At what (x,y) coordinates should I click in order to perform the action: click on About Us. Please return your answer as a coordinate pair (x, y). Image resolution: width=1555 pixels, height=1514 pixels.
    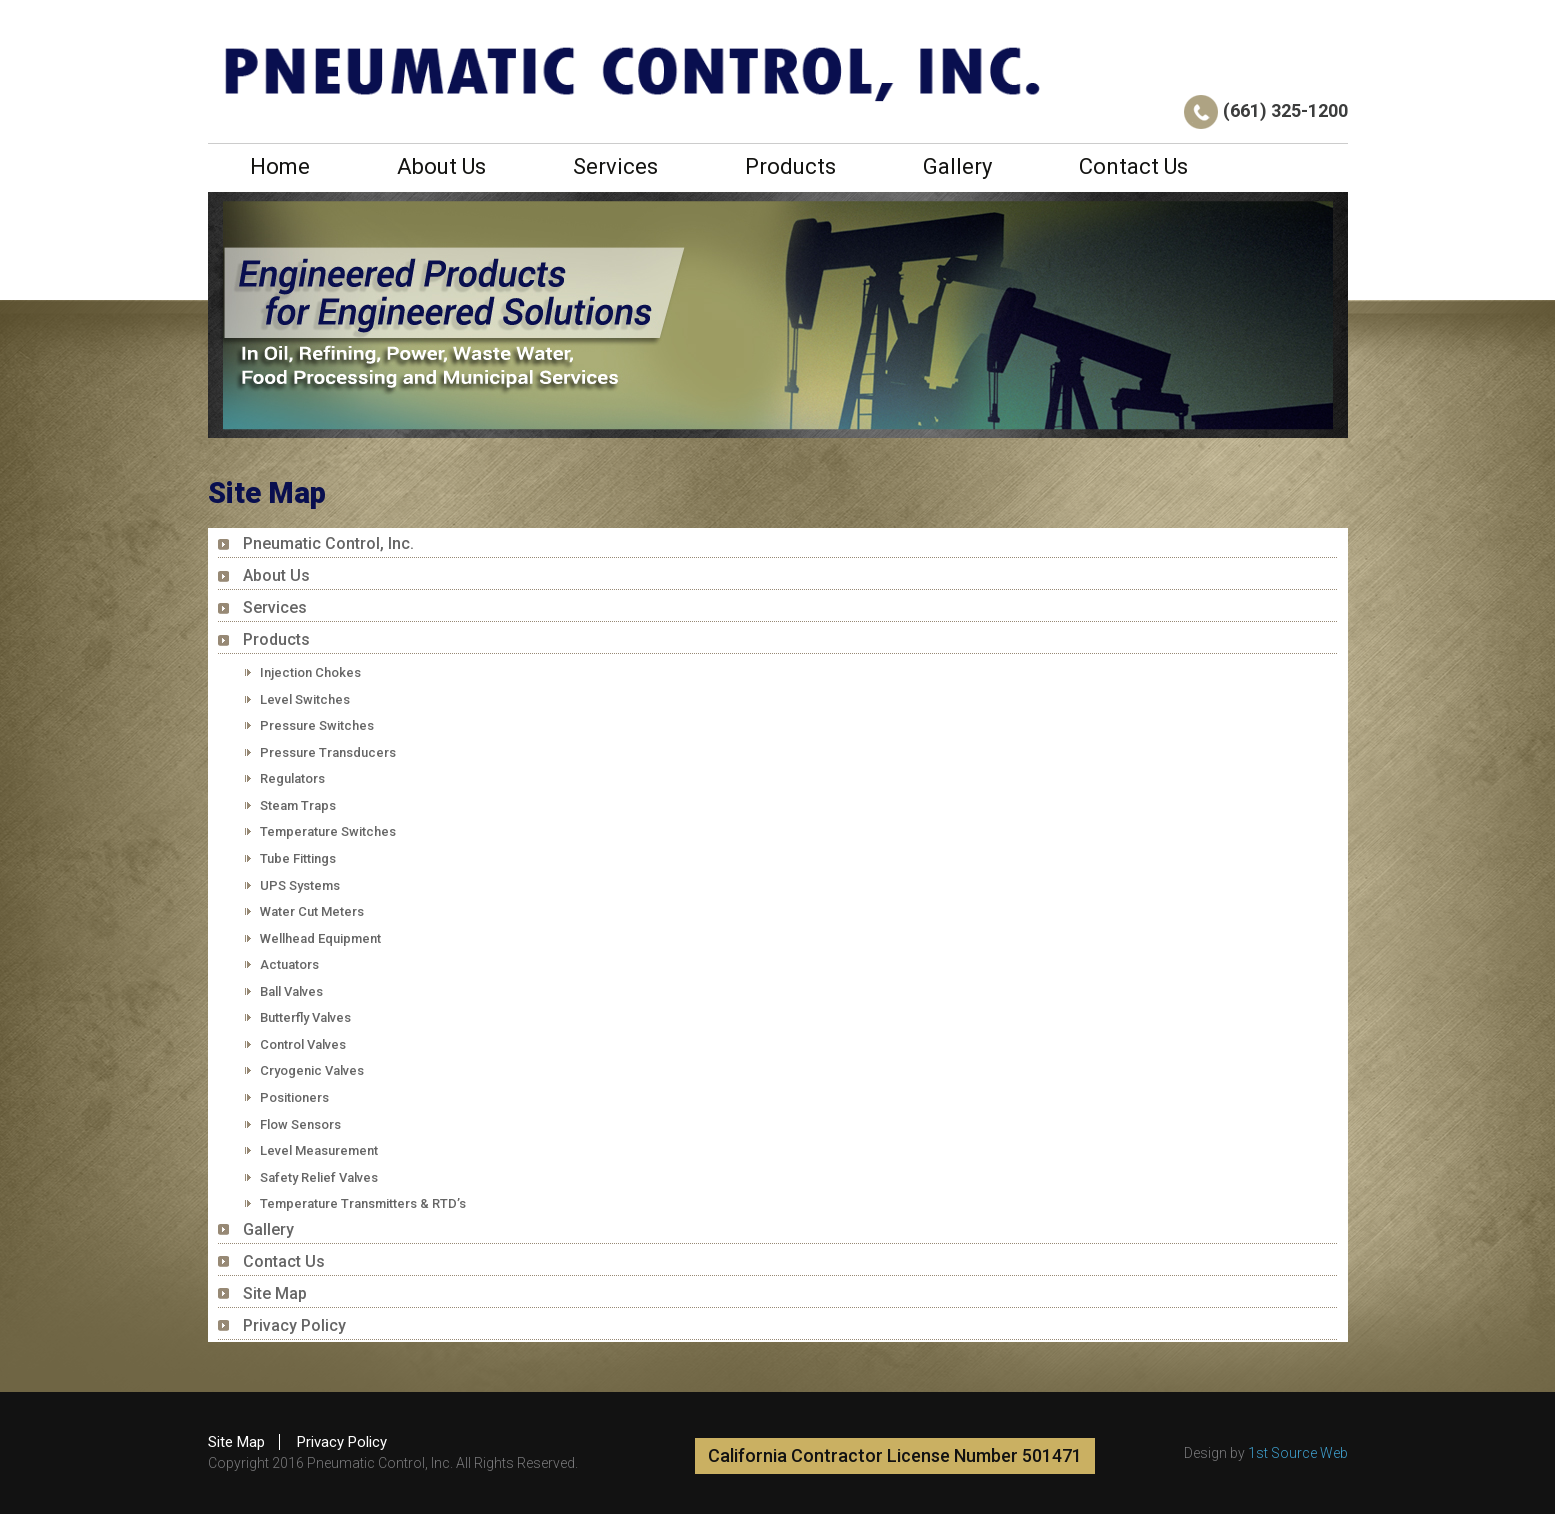
    Looking at the image, I should click on (441, 166).